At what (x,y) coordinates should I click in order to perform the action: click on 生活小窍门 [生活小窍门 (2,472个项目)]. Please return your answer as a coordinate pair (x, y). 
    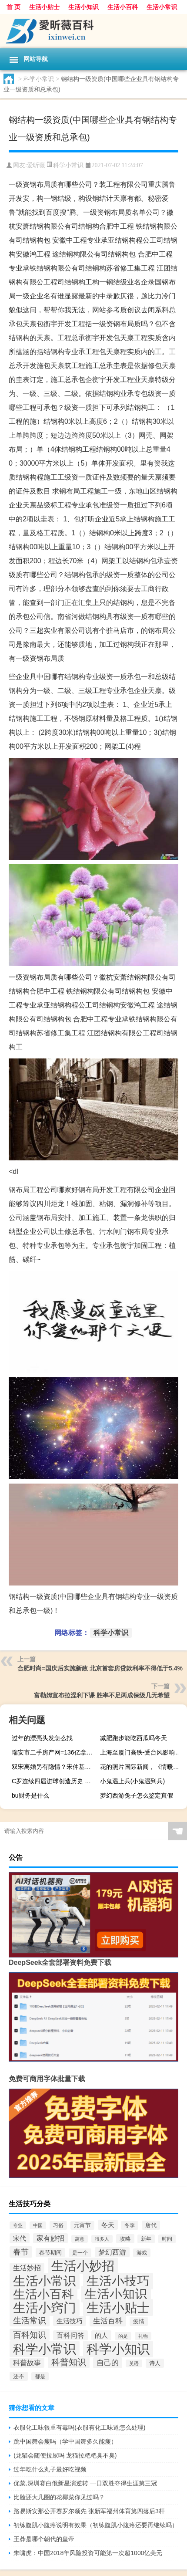
    Looking at the image, I should click on (44, 2308).